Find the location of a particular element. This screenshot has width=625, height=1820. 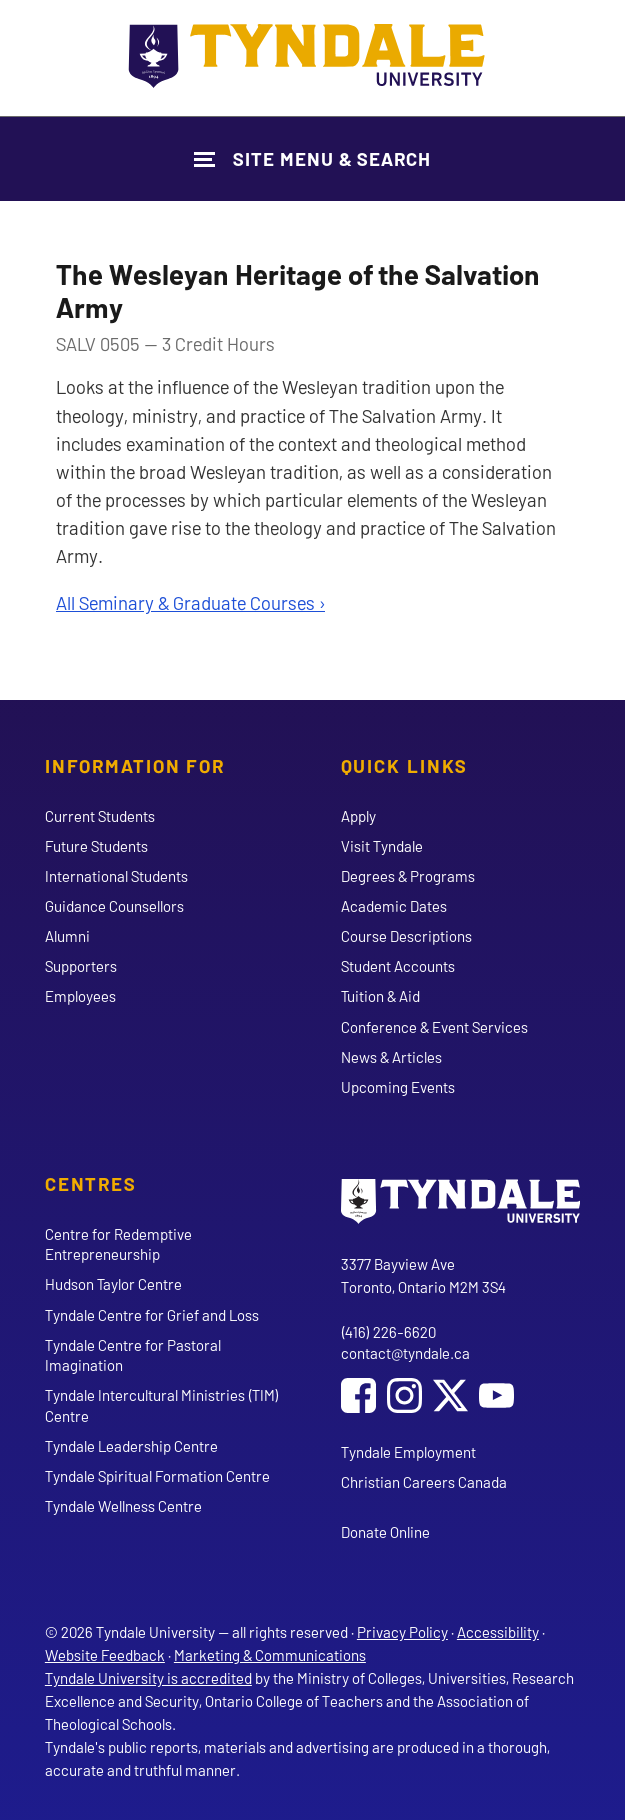

Conference & Event Services is located at coordinates (434, 1027).